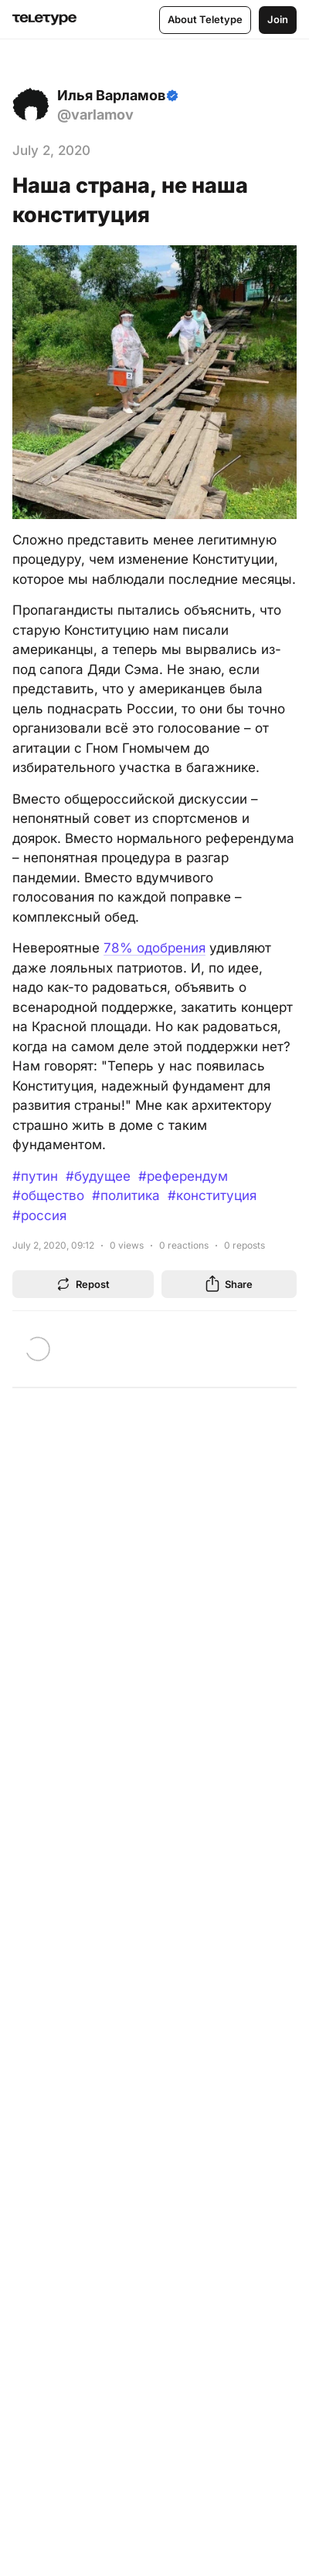  What do you see at coordinates (126, 1195) in the screenshot?
I see `#политика` at bounding box center [126, 1195].